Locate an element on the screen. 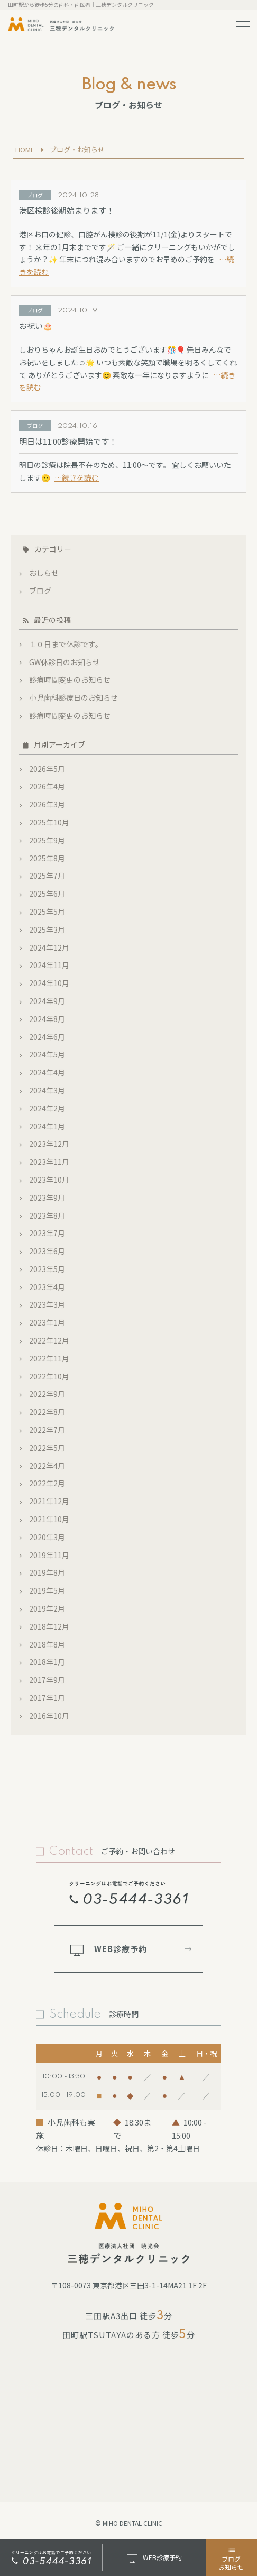 This screenshot has width=257, height=2576. 2023年1月 is located at coordinates (47, 1322).